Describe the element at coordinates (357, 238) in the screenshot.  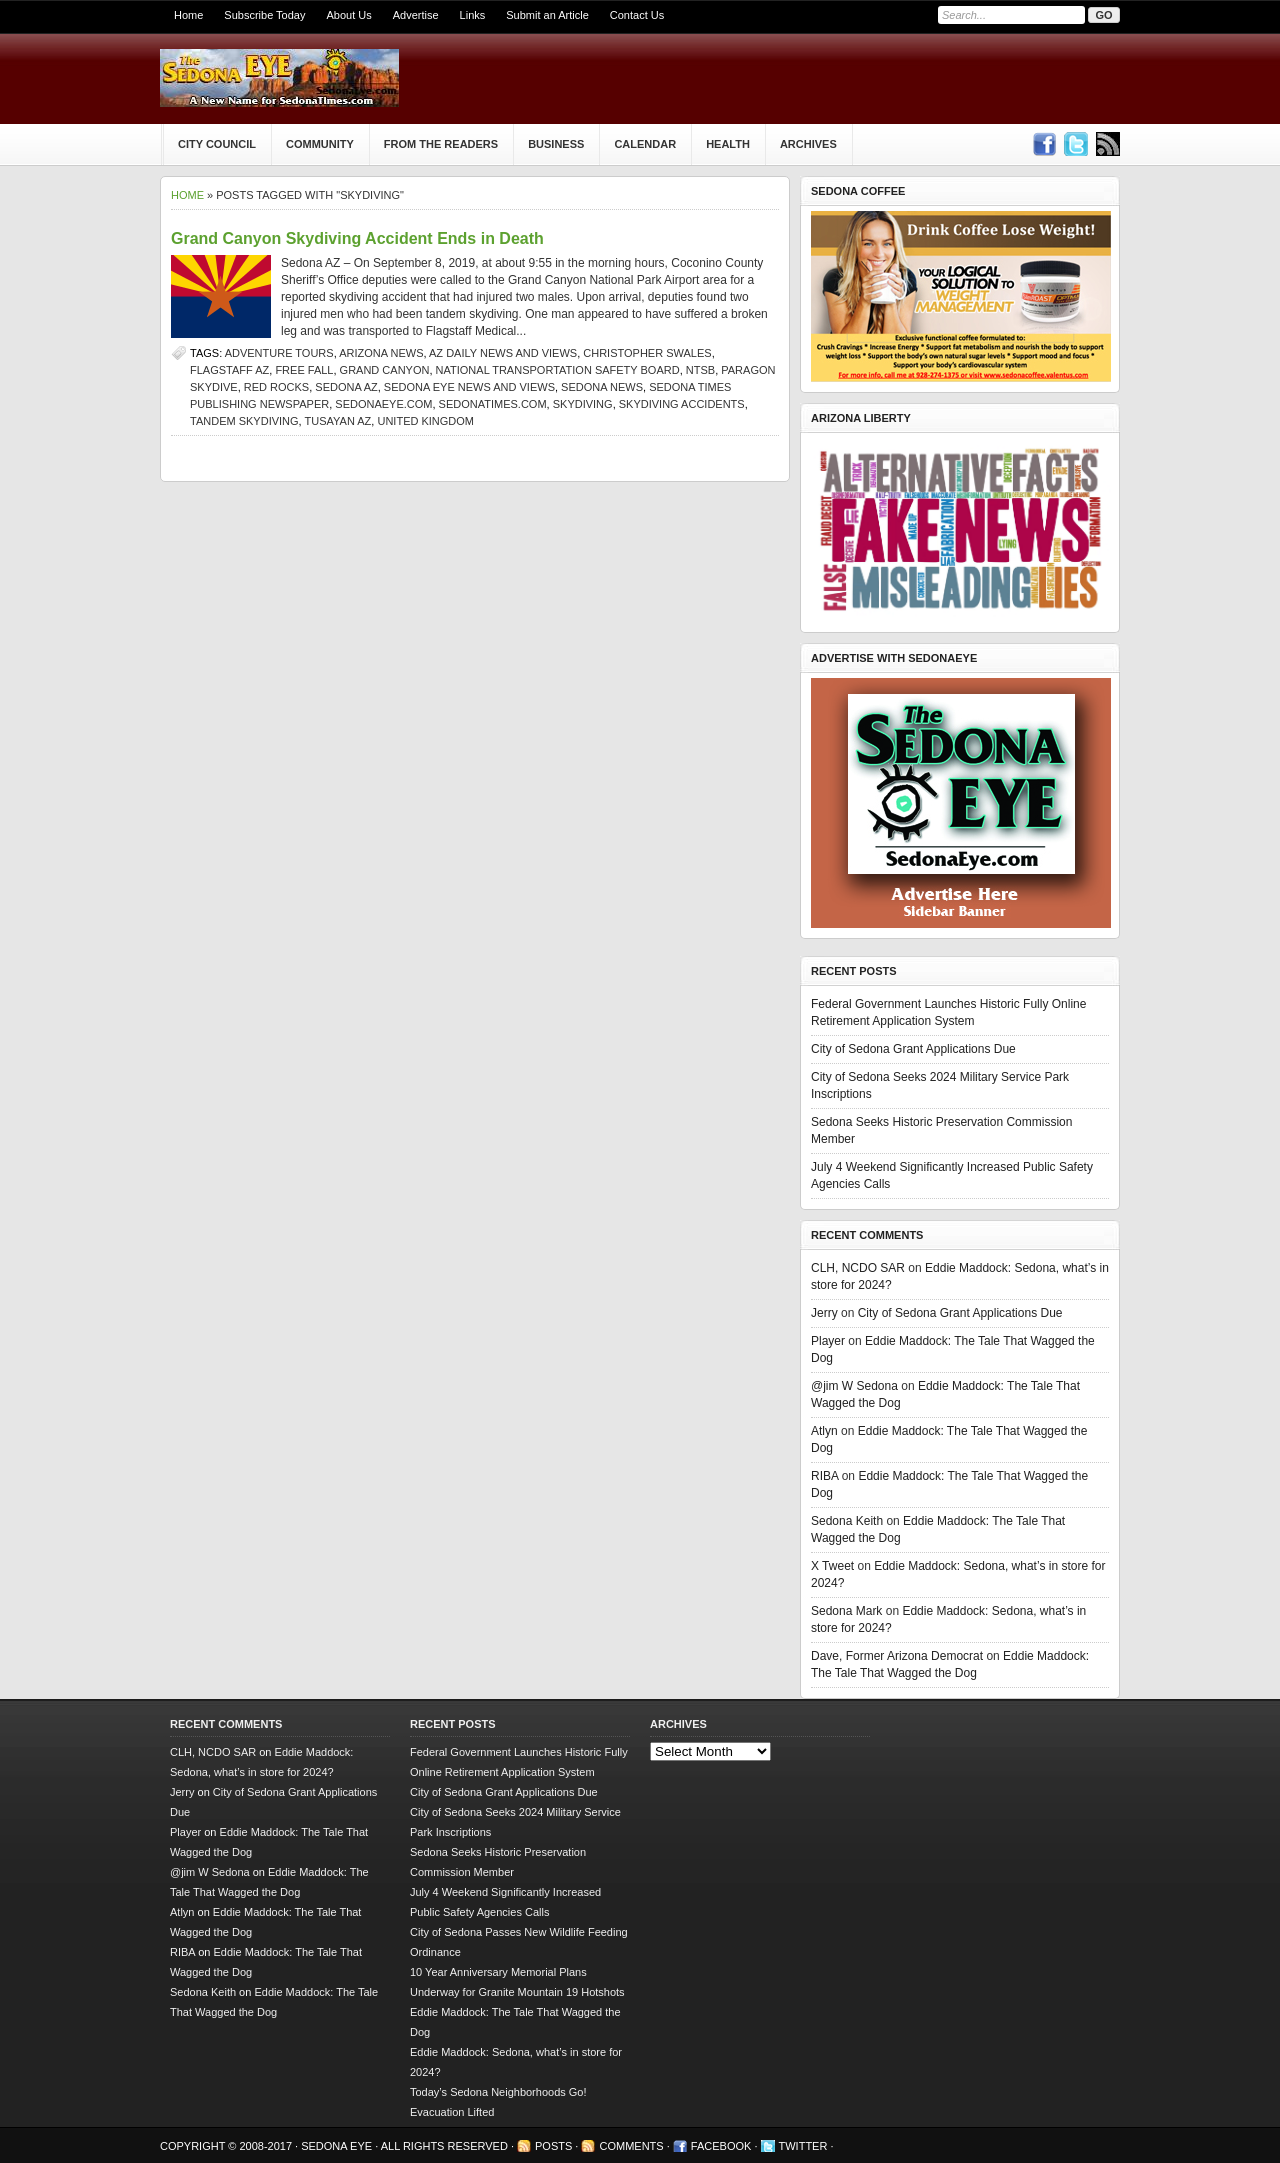
I see `Grand Canyon Skydiving Accident Ends in Death` at that location.